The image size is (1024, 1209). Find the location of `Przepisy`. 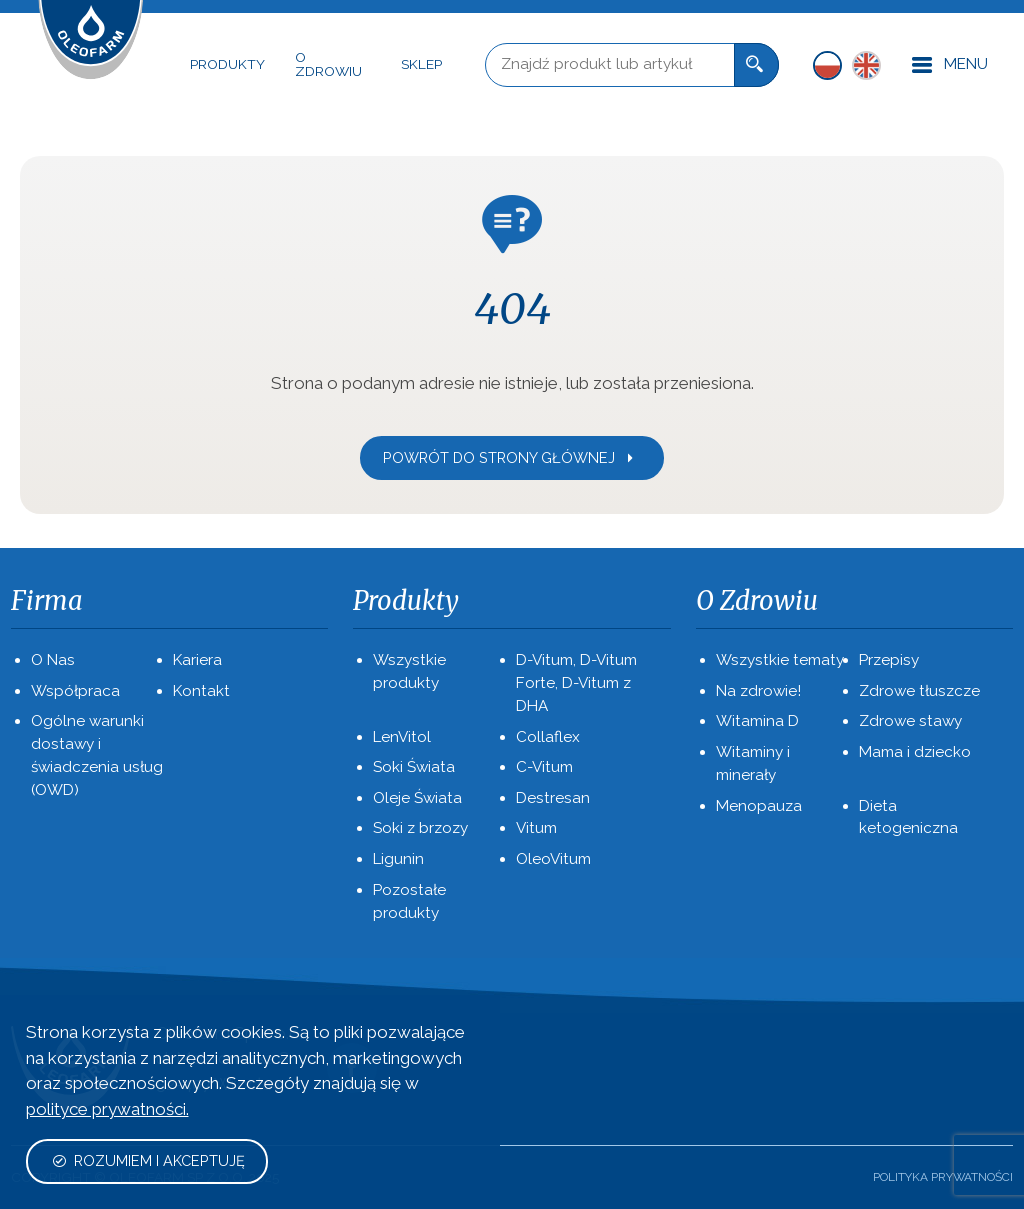

Przepisy is located at coordinates (889, 660).